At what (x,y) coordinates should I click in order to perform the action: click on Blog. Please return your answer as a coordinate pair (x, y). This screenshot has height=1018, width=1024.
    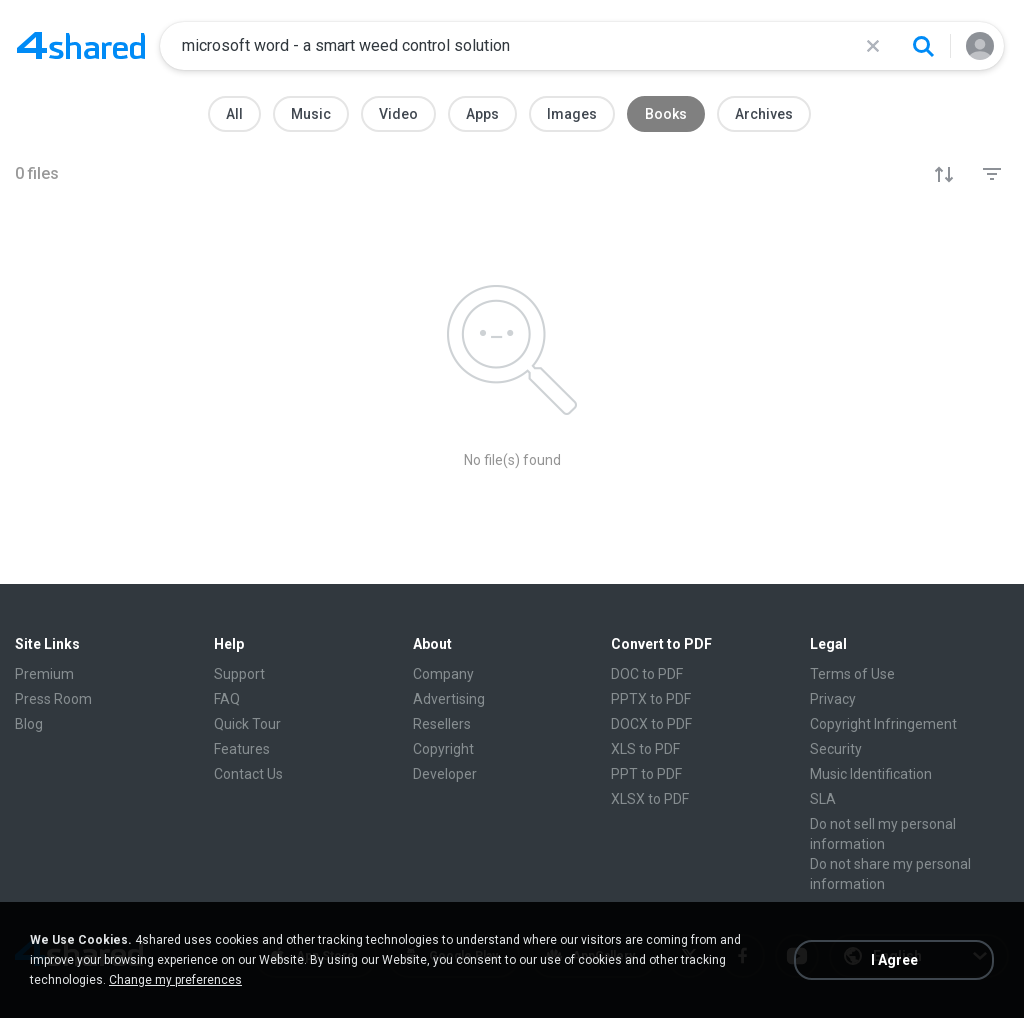
    Looking at the image, I should click on (29, 724).